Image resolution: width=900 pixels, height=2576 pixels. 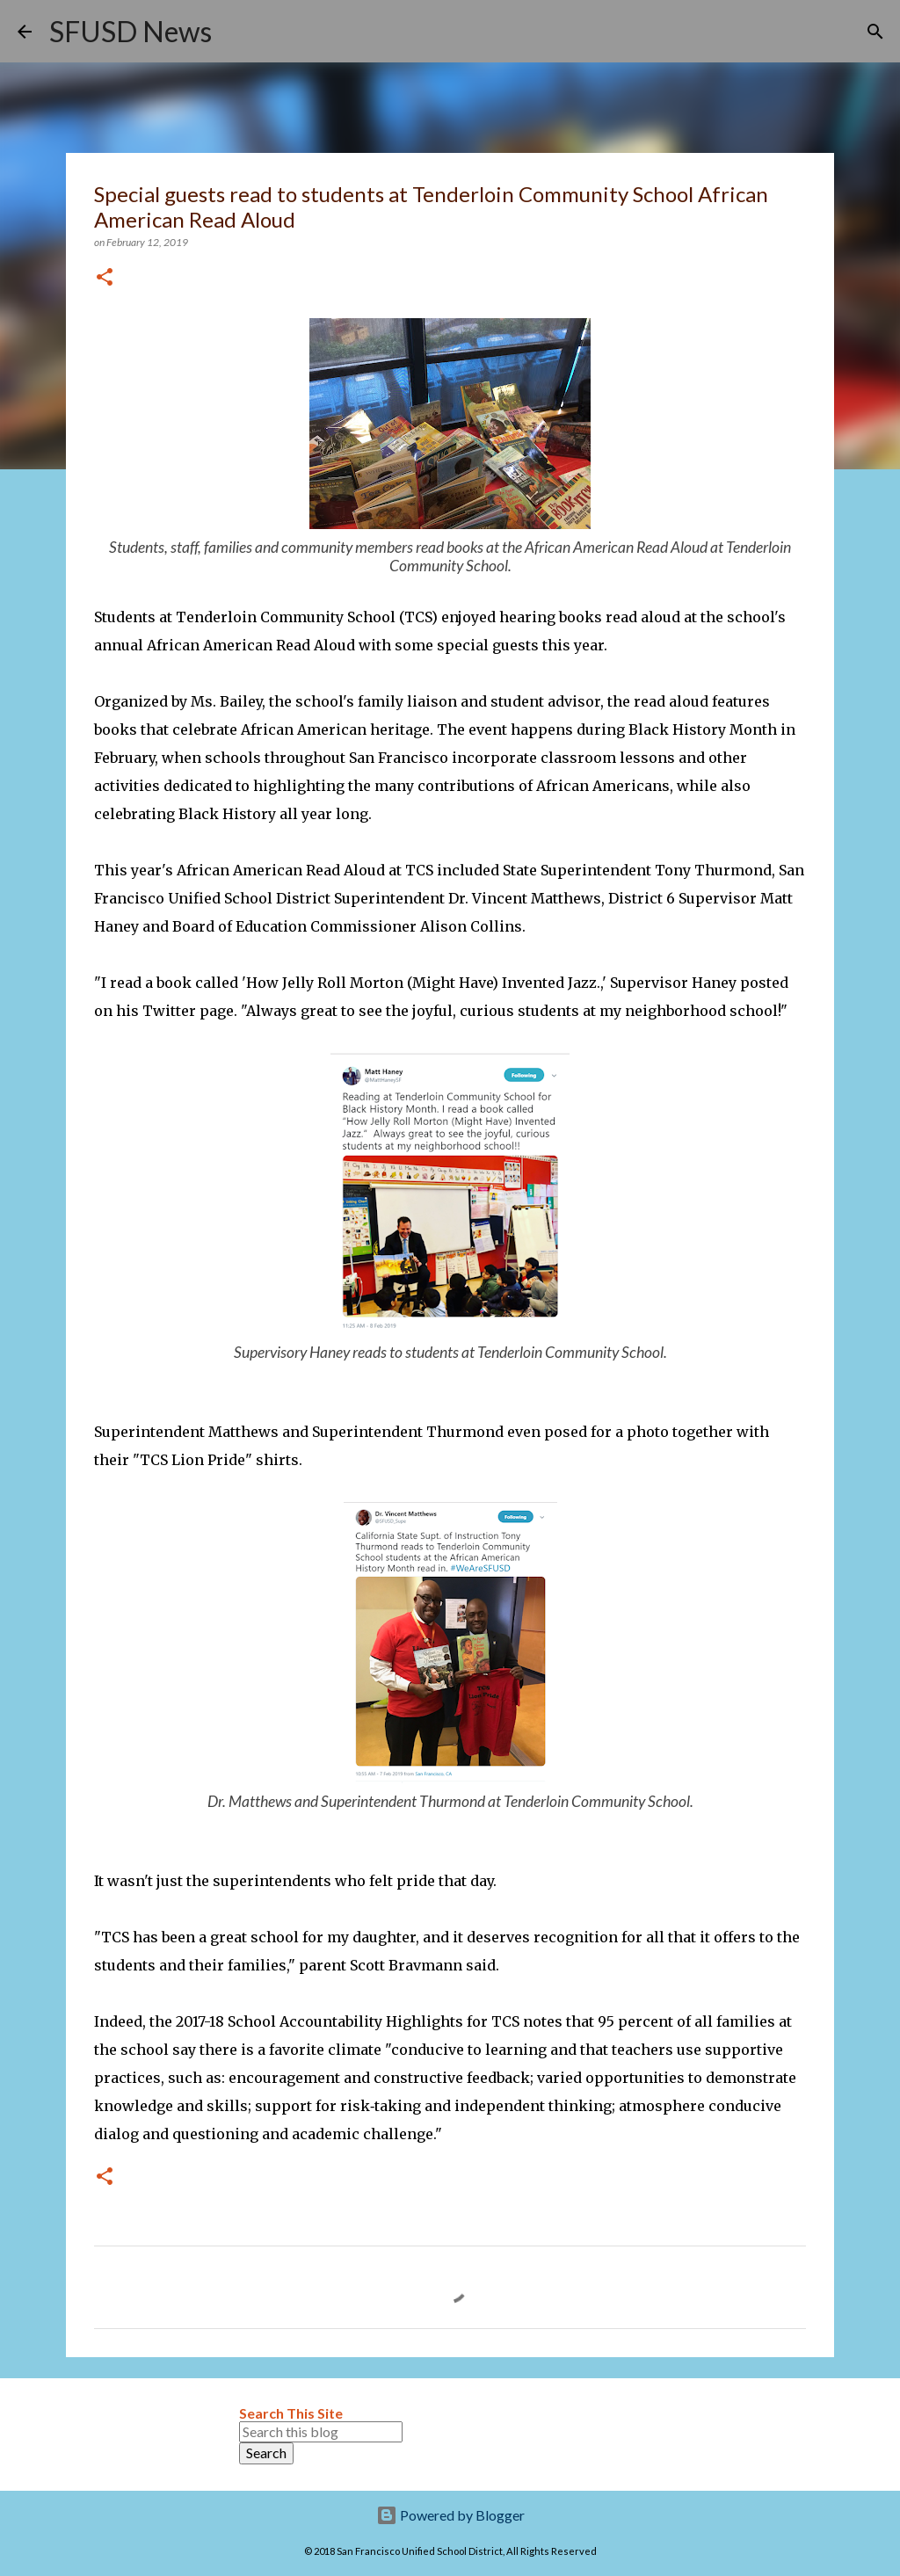 What do you see at coordinates (130, 31) in the screenshot?
I see `SFUSD News` at bounding box center [130, 31].